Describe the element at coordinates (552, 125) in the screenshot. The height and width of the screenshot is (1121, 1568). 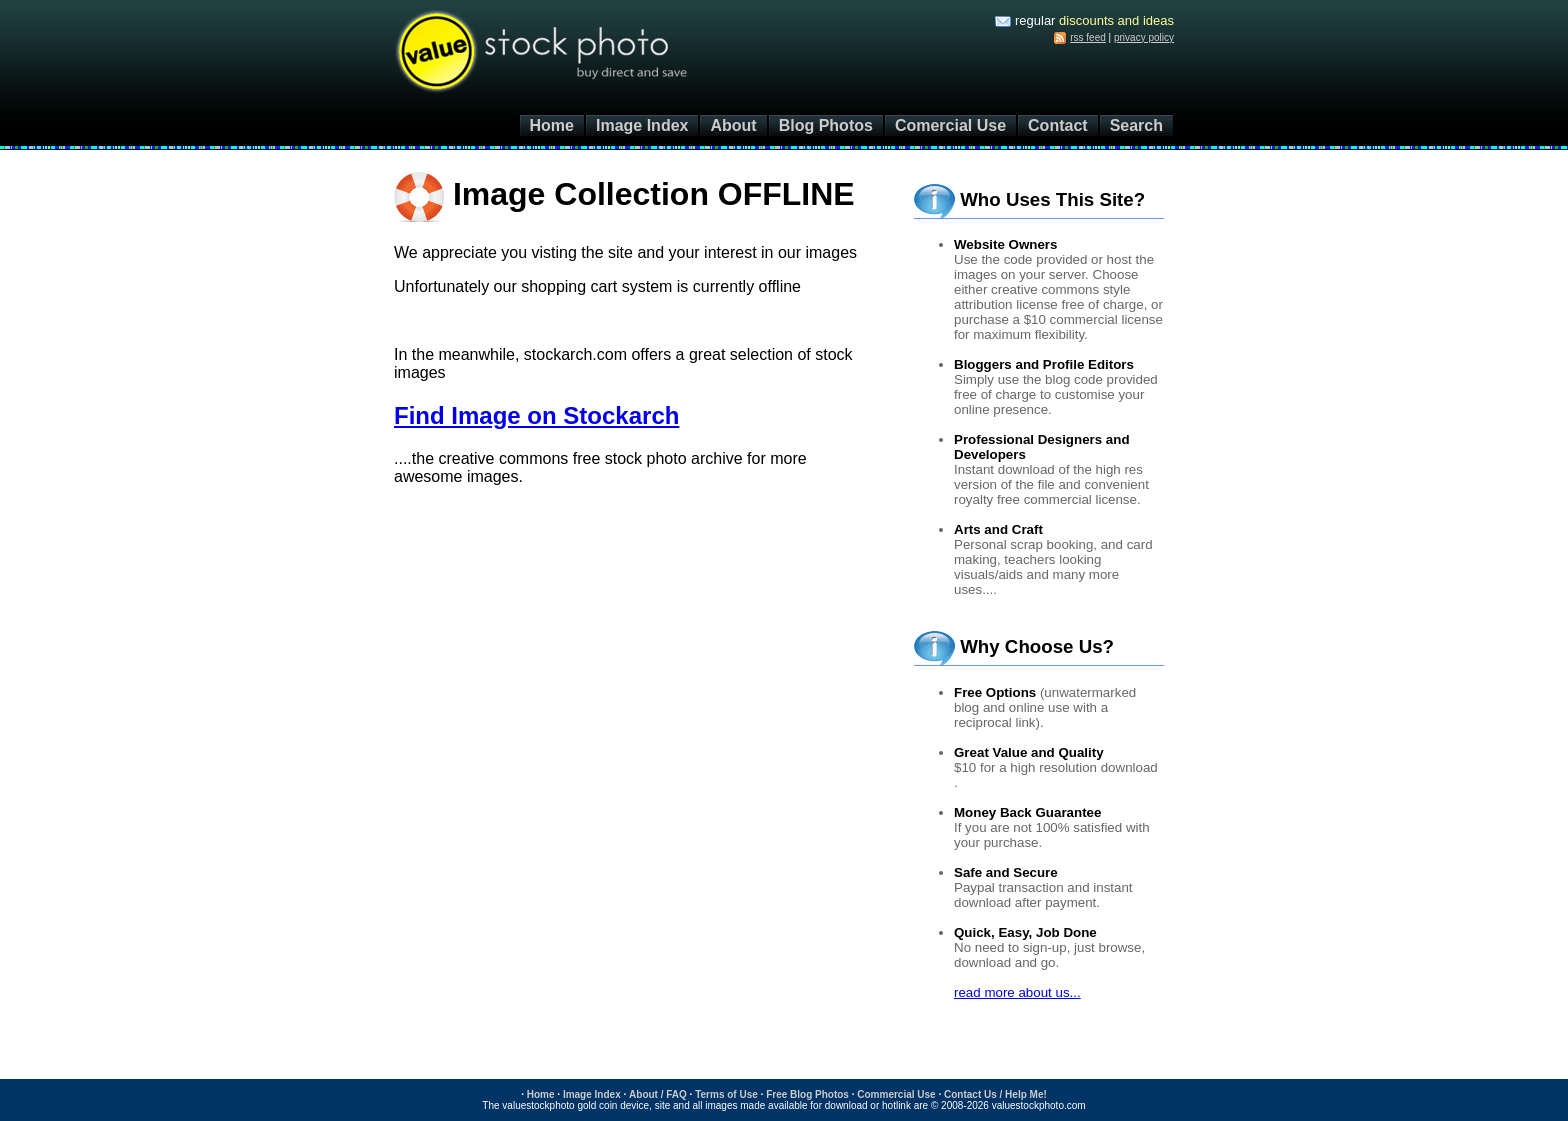
I see `Home` at that location.